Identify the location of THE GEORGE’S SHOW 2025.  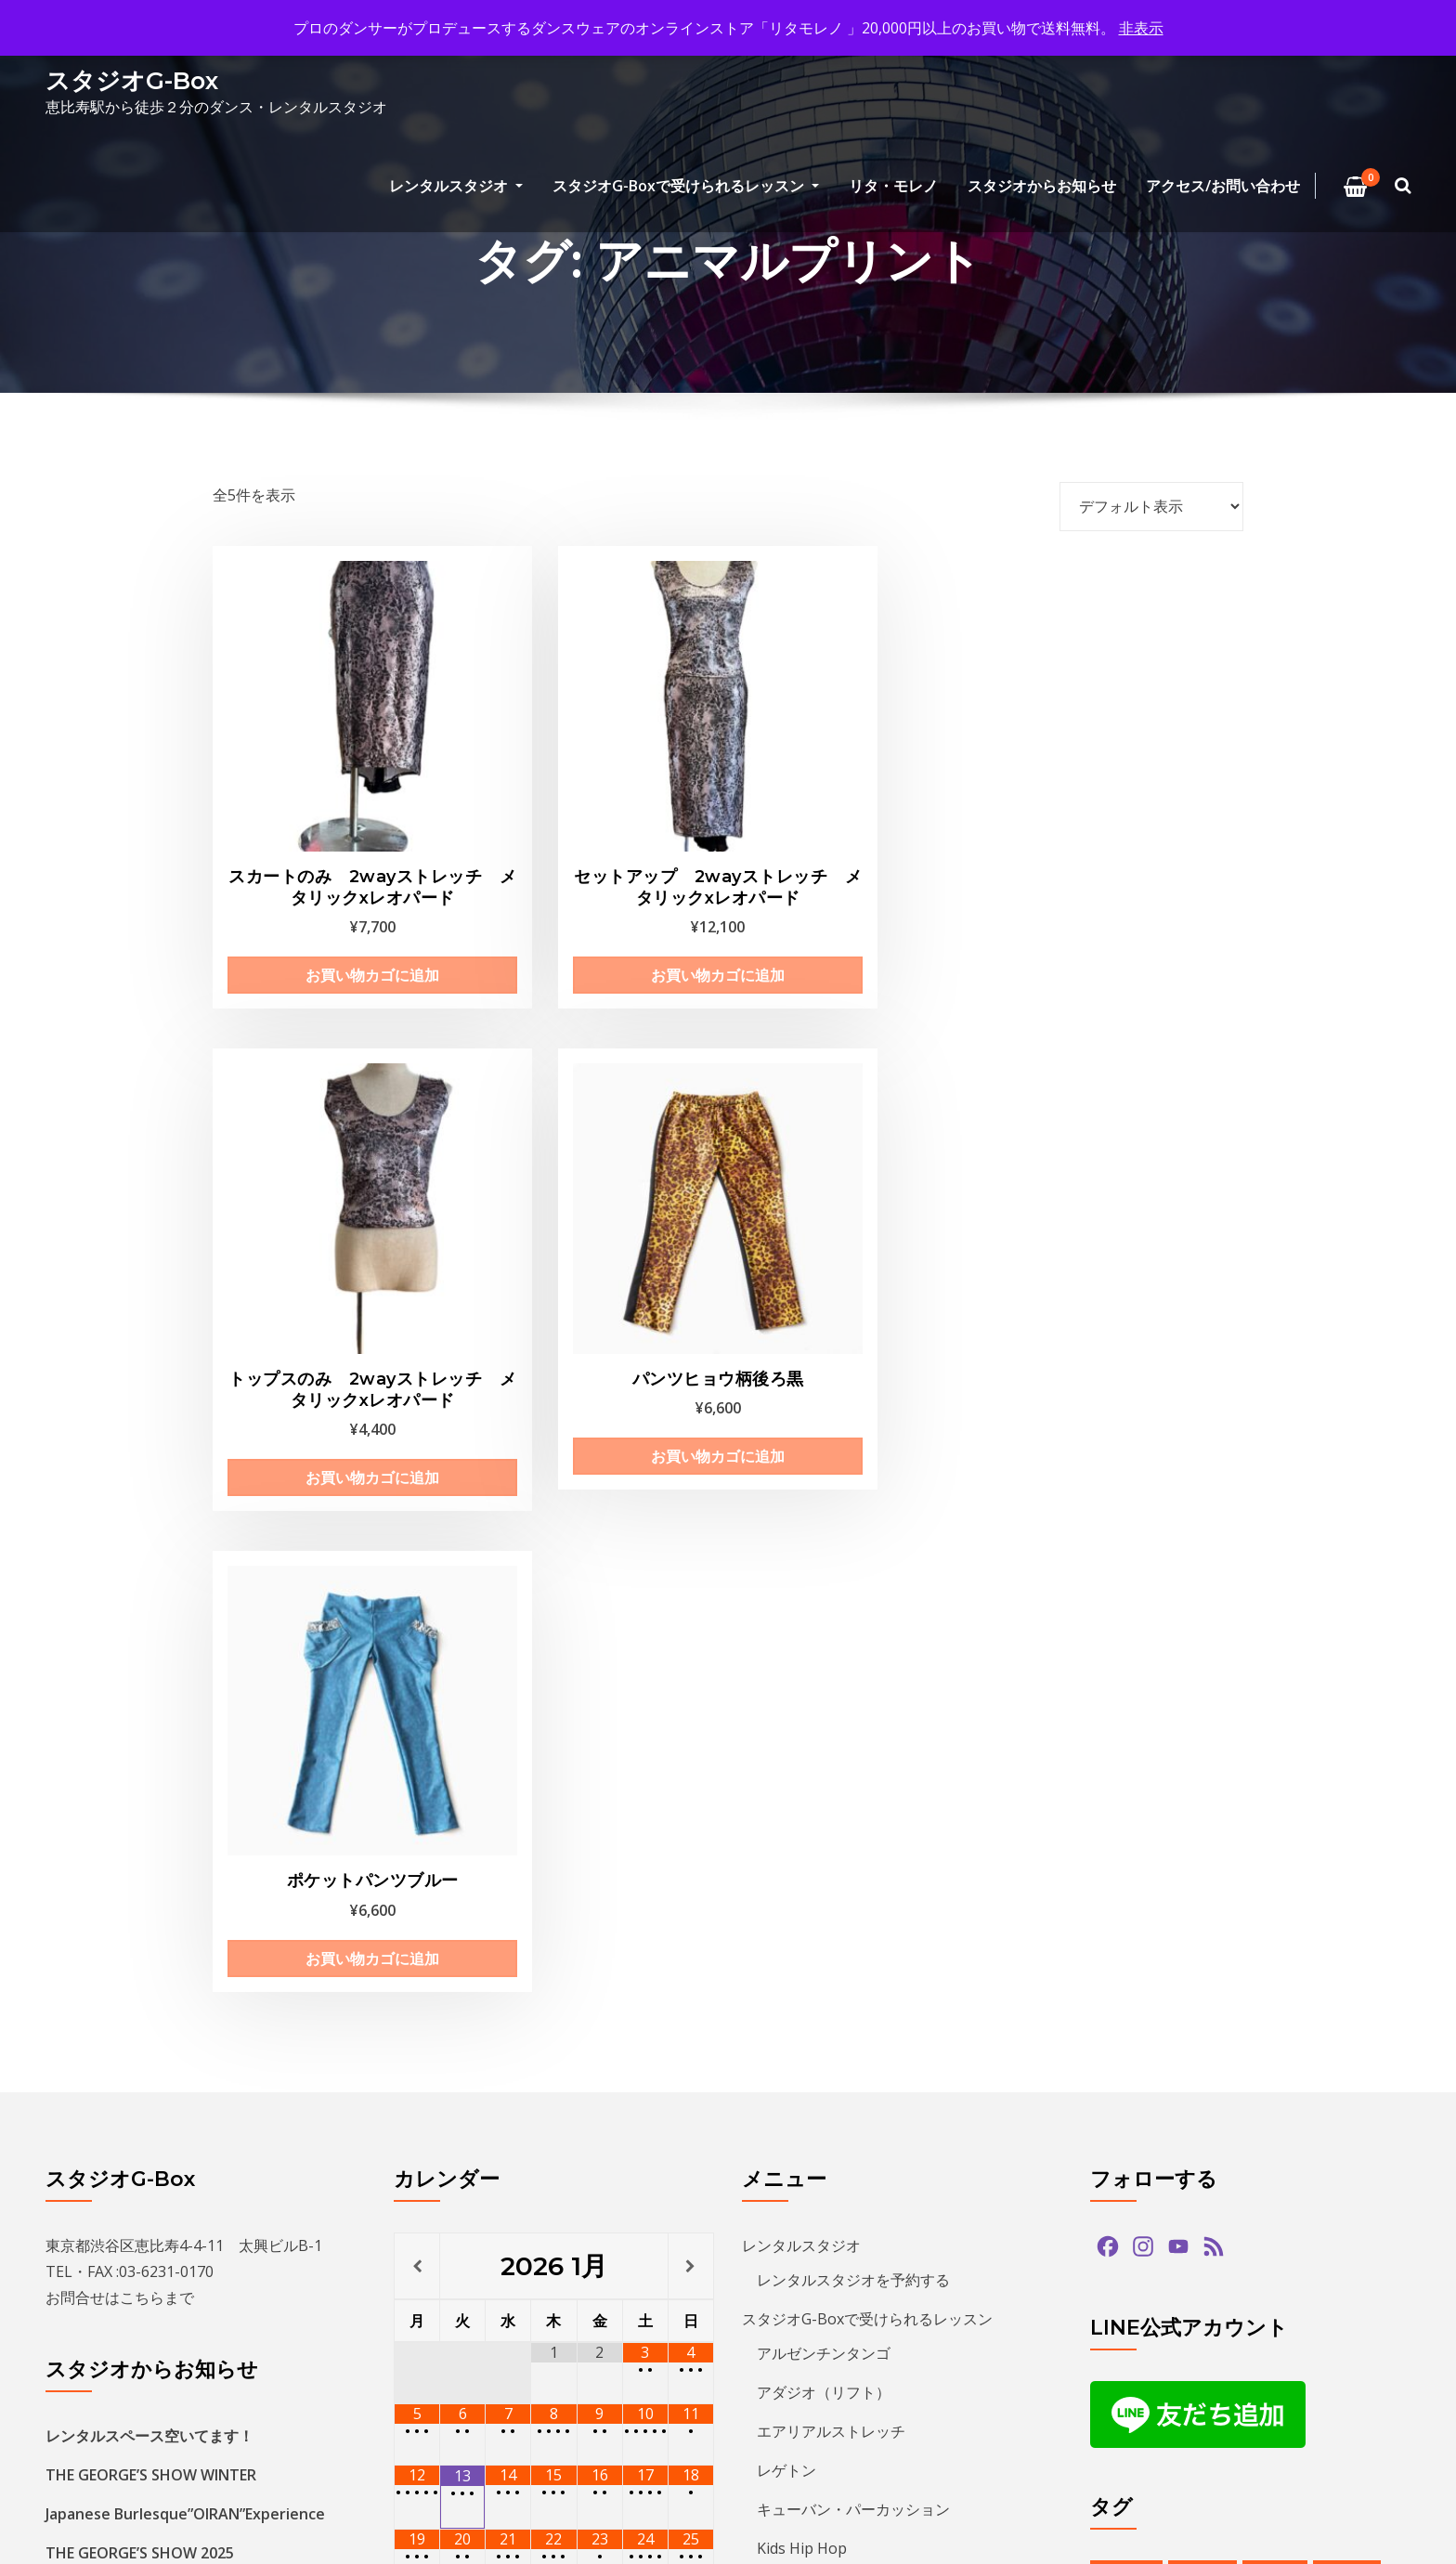
(140, 1882).